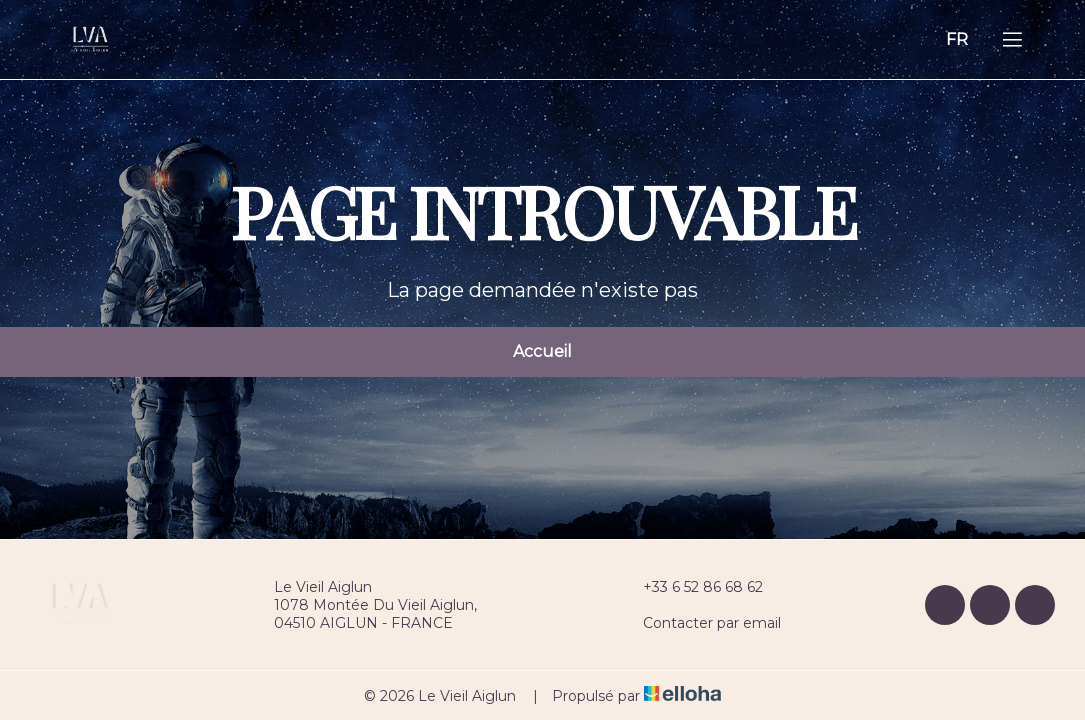 This screenshot has width=1085, height=720. What do you see at coordinates (691, 587) in the screenshot?
I see `+33 6 52 86 68 62` at bounding box center [691, 587].